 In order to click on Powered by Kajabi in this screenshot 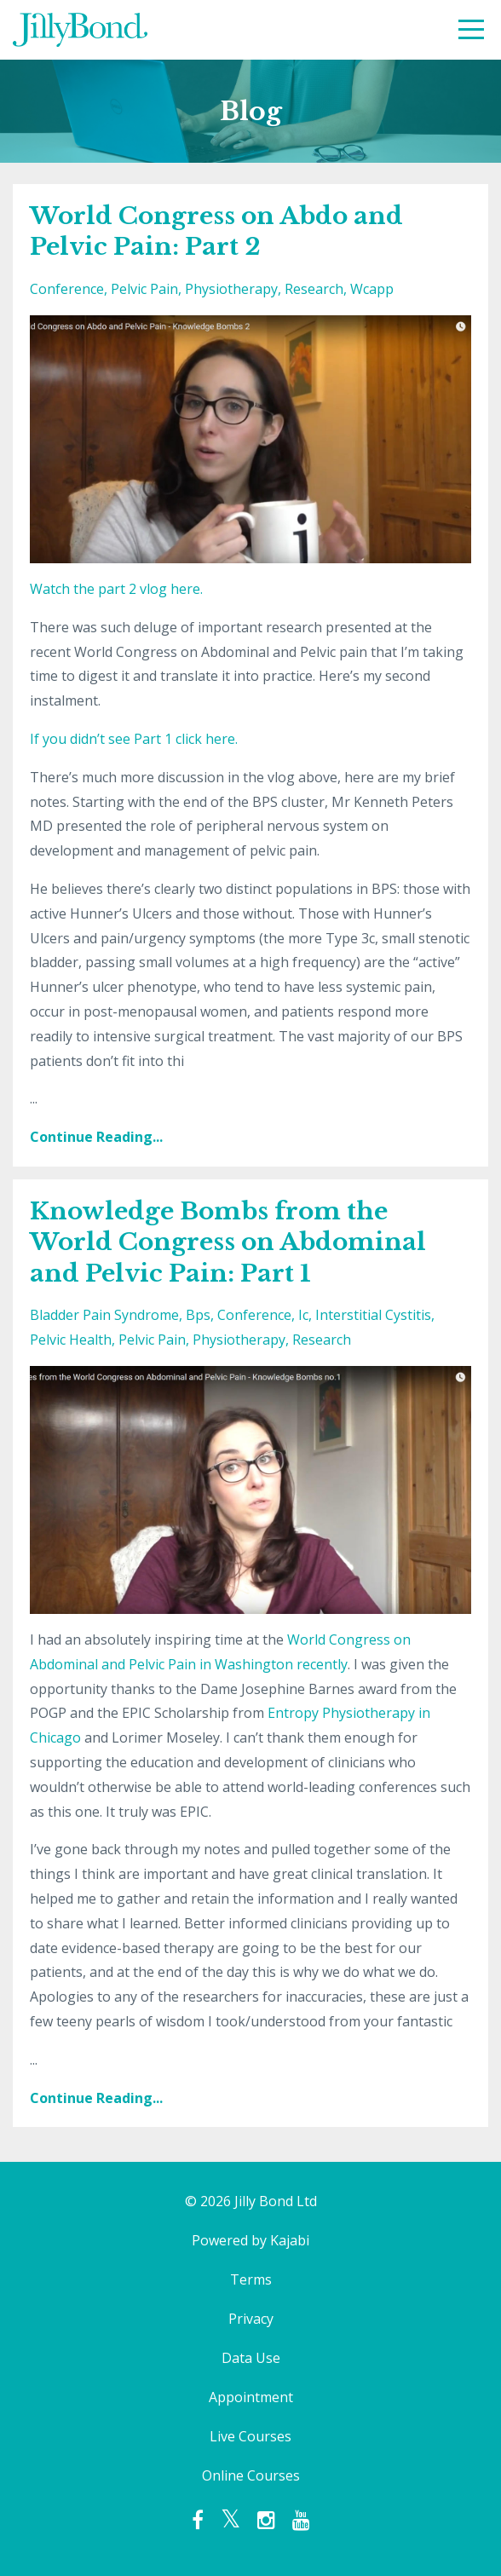, I will do `click(250, 2240)`.